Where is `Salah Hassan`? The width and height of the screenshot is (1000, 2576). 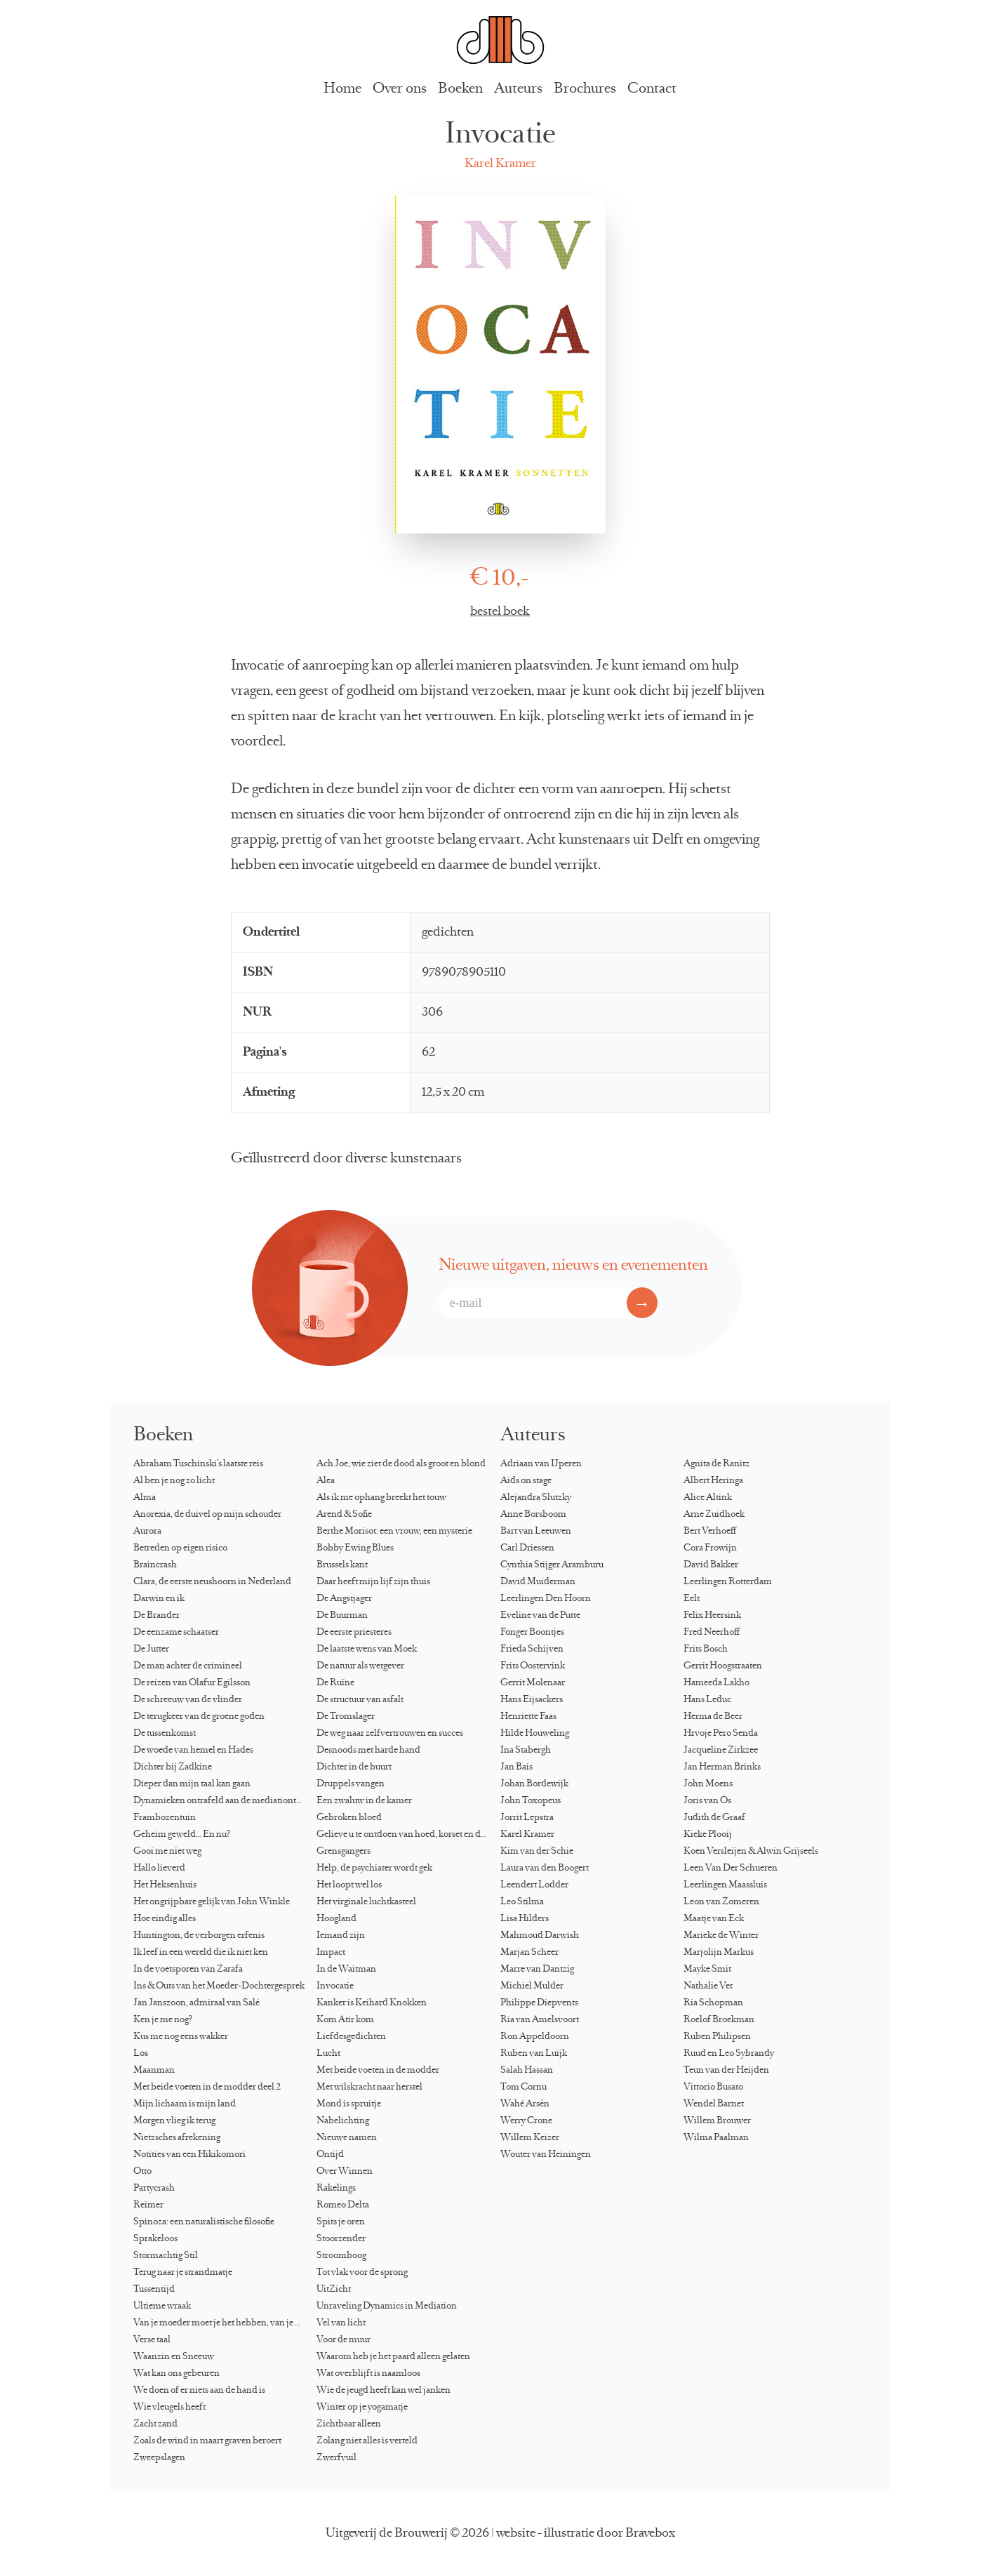
Salah Hassan is located at coordinates (526, 2070).